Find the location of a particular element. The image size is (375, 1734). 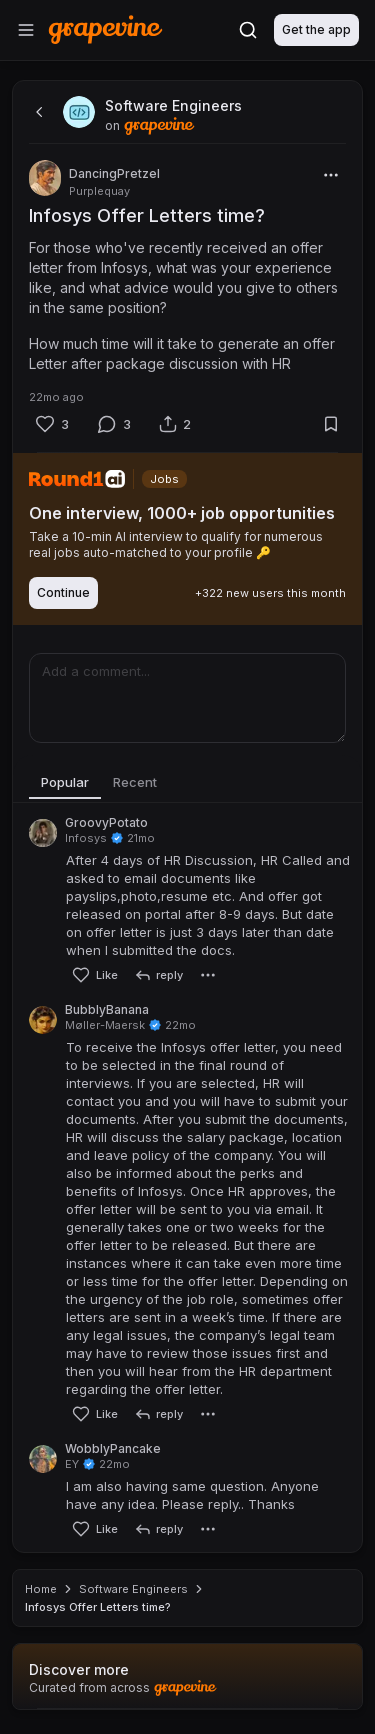

Popular [tab] is located at coordinates (65, 782).